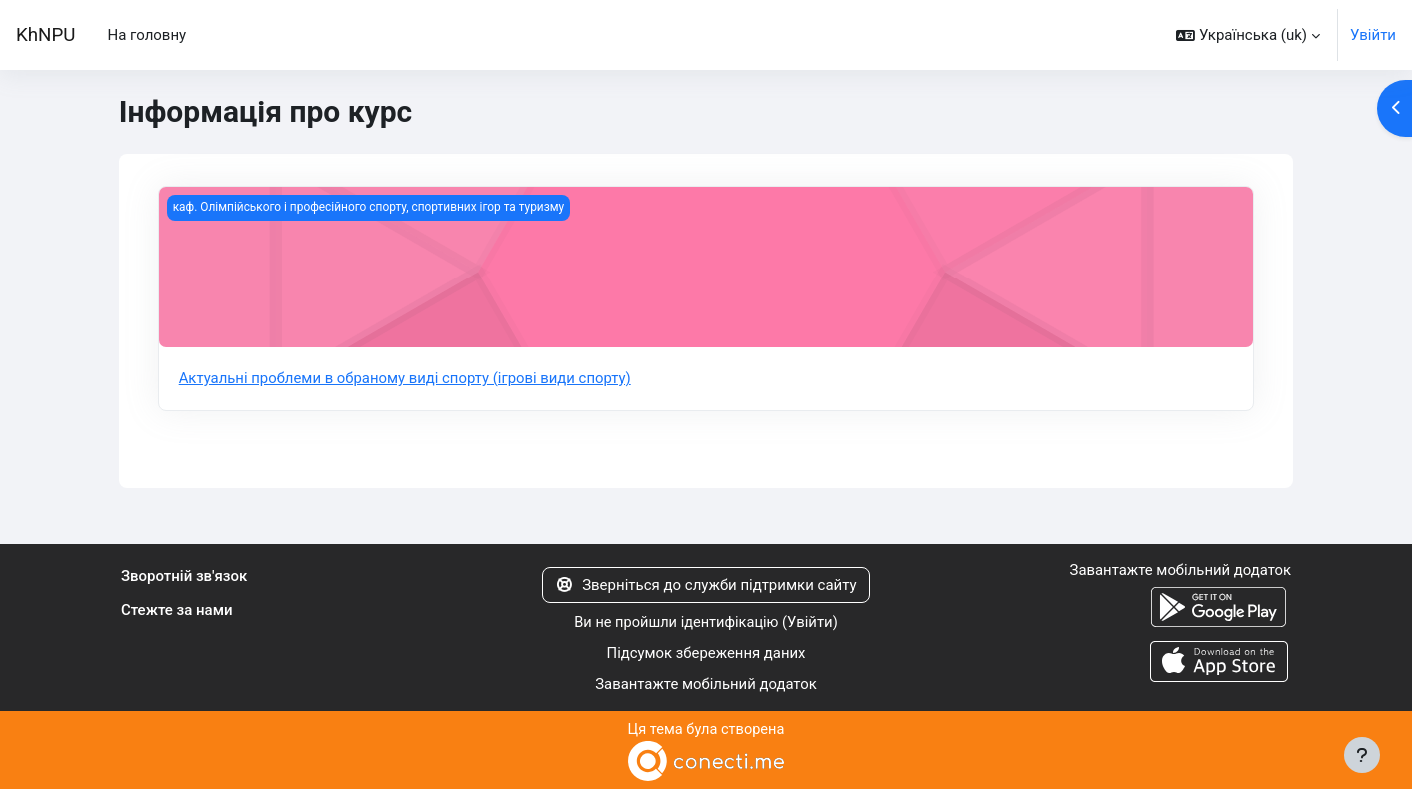 The height and width of the screenshot is (789, 1412). I want to click on [button], so click(1248, 35).